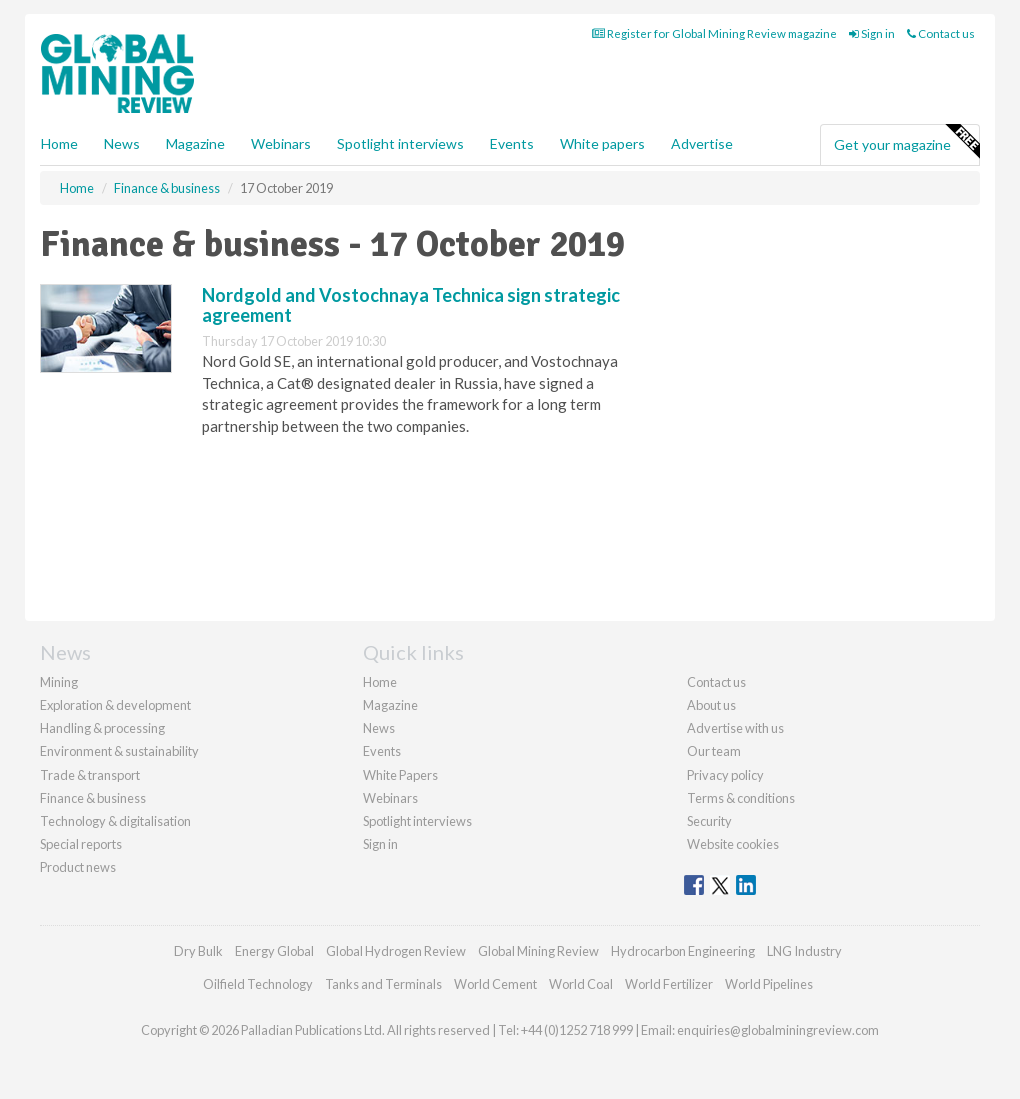  Describe the element at coordinates (400, 775) in the screenshot. I see `White Papers` at that location.